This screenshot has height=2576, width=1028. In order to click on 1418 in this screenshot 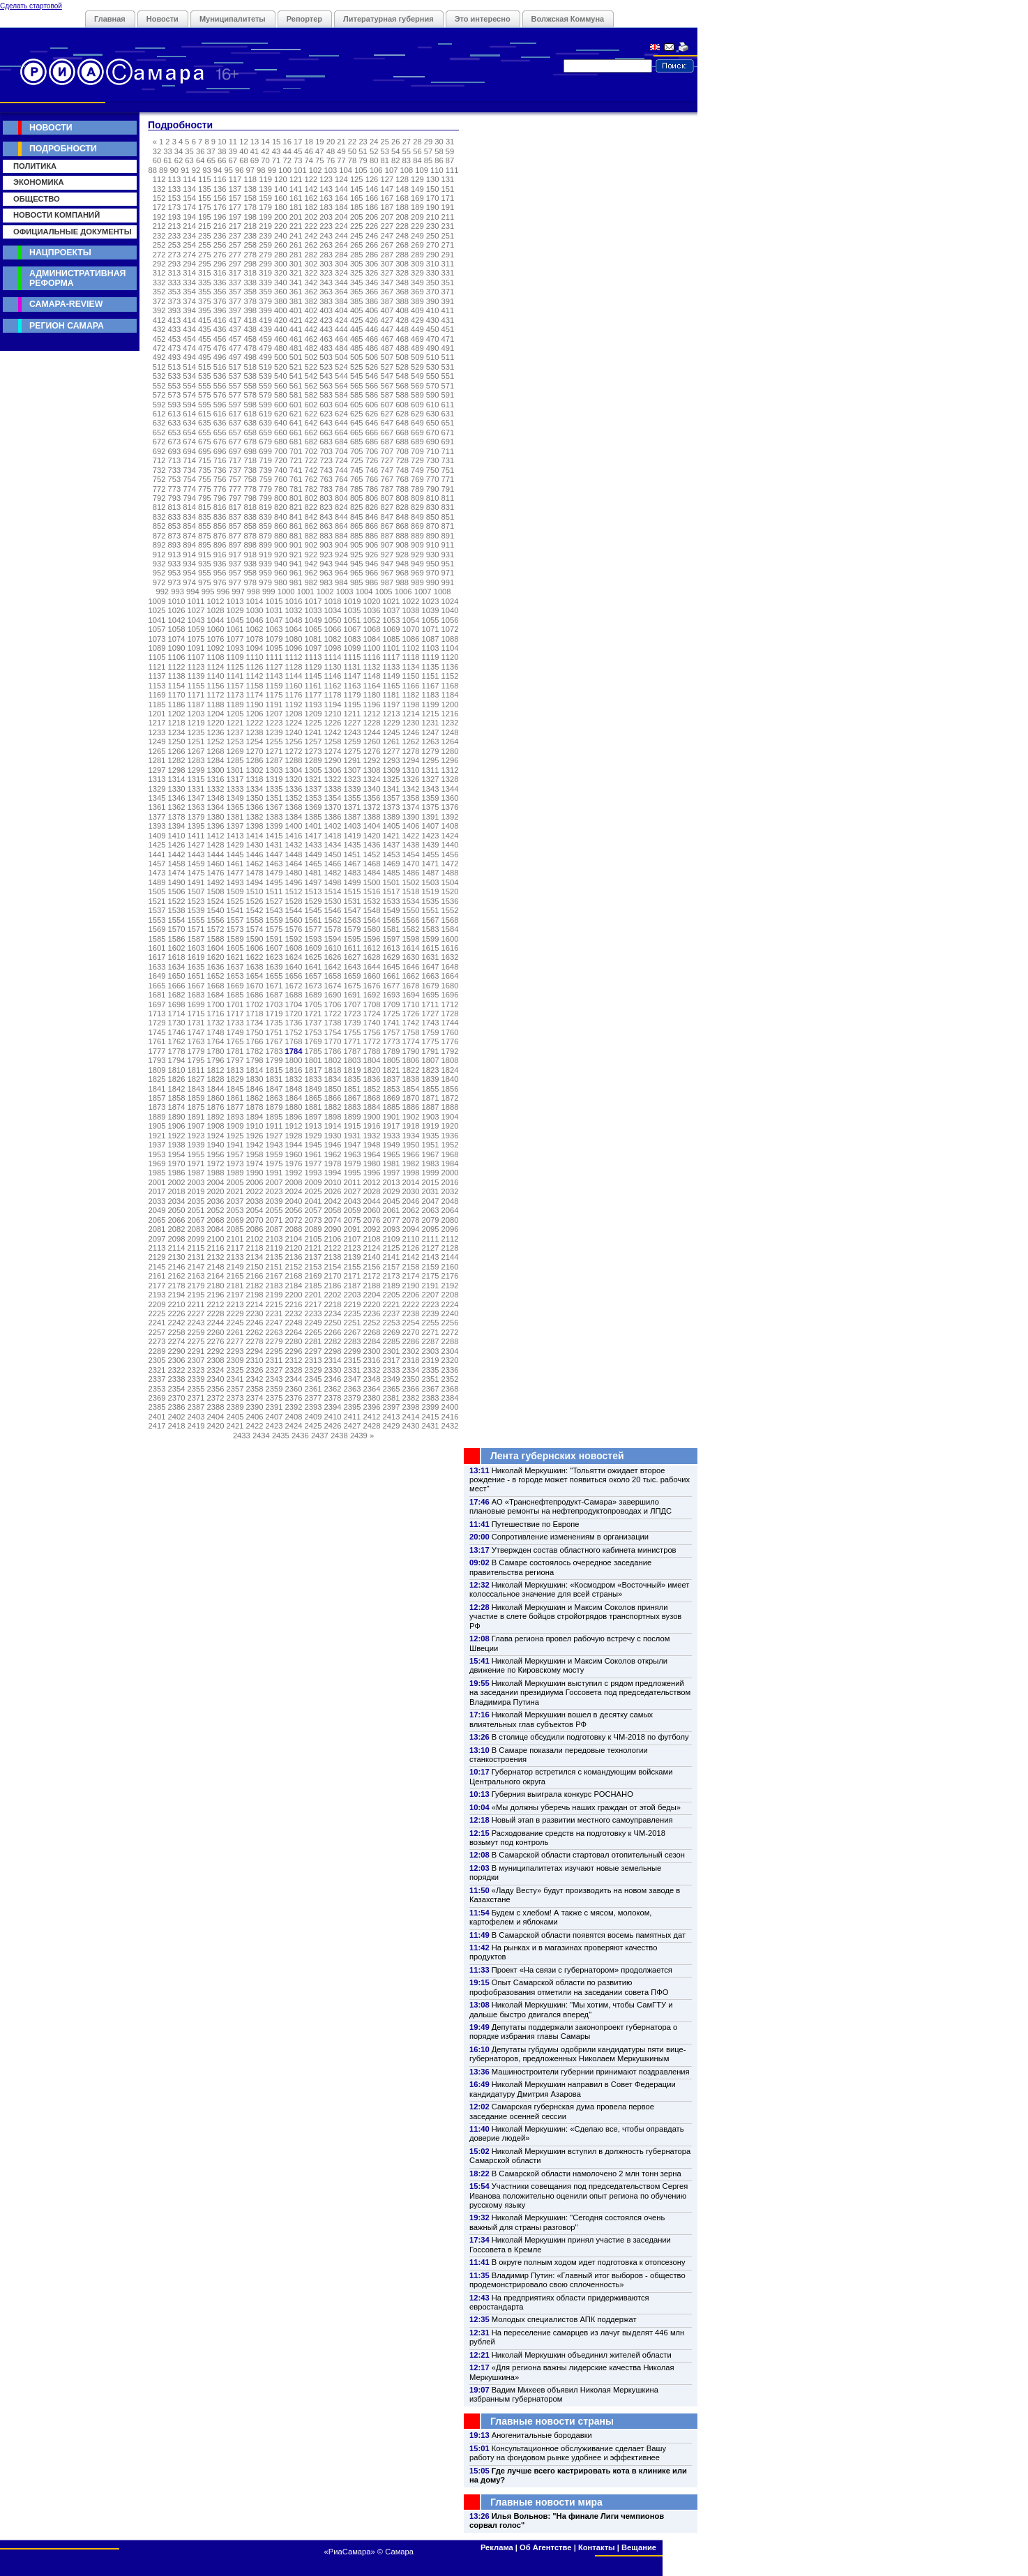, I will do `click(333, 835)`.